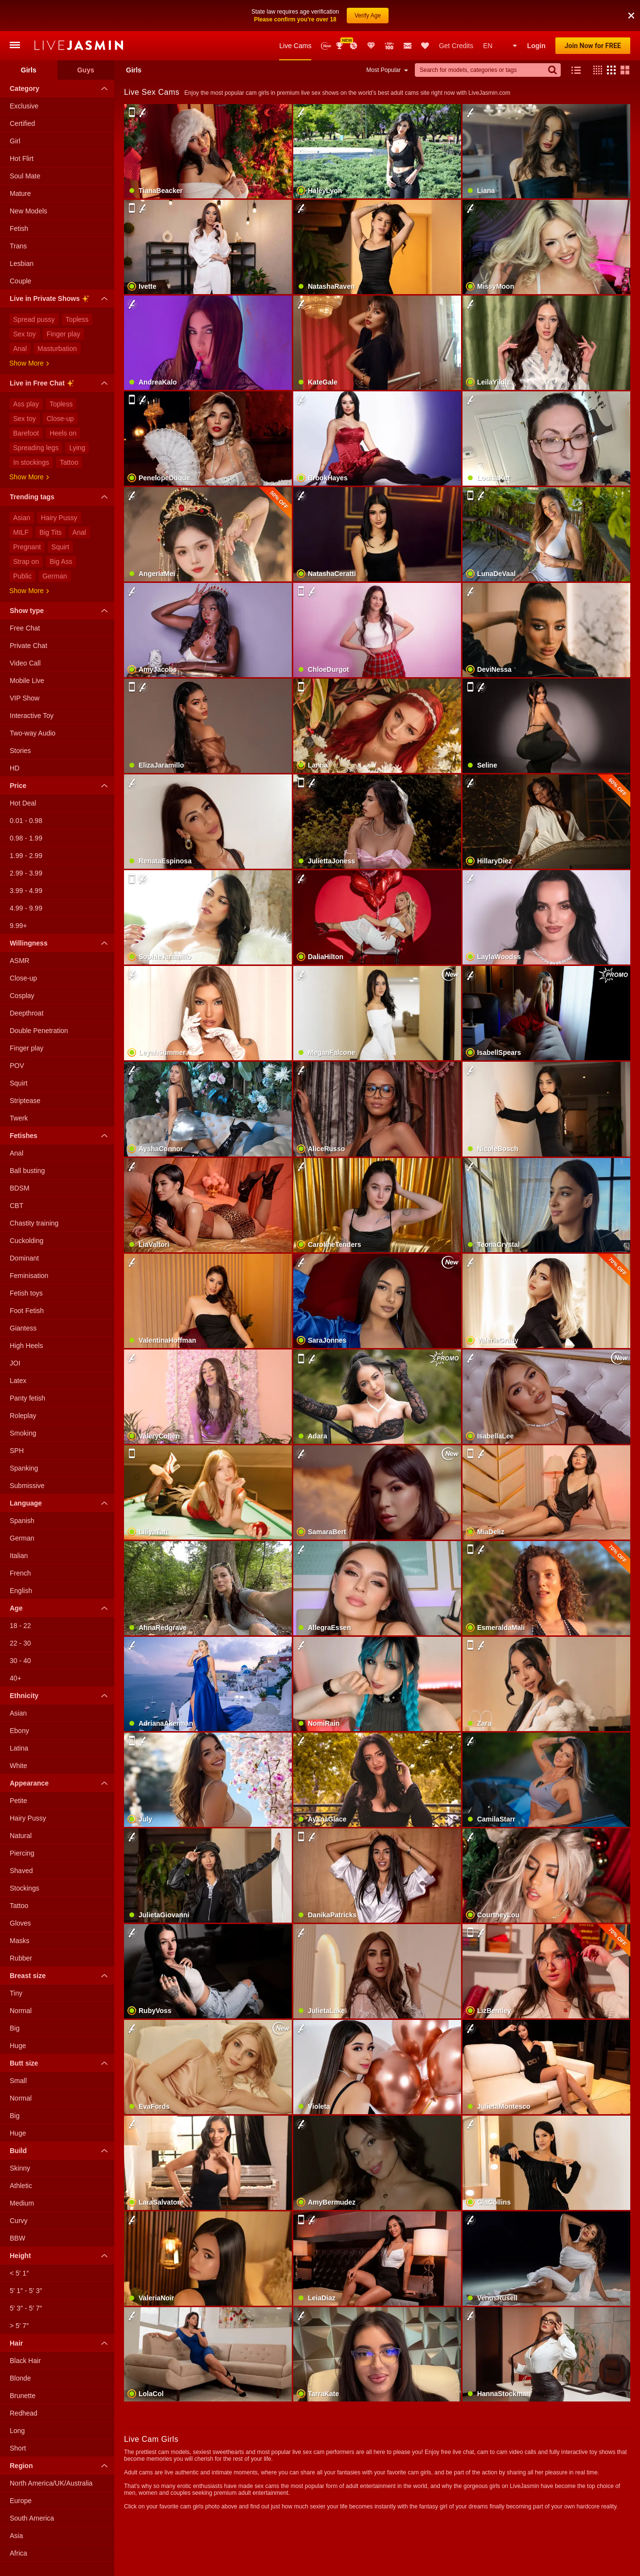 This screenshot has width=640, height=2576. What do you see at coordinates (77, 319) in the screenshot?
I see `Topless` at bounding box center [77, 319].